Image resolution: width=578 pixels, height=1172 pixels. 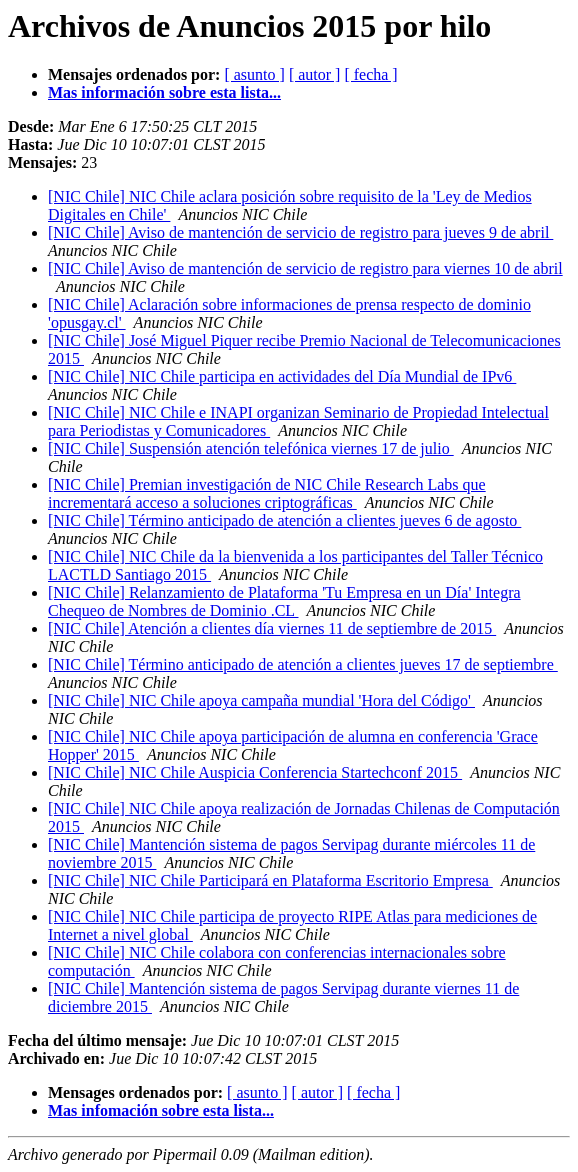 What do you see at coordinates (164, 92) in the screenshot?
I see `Mas información sobre esta lista...` at bounding box center [164, 92].